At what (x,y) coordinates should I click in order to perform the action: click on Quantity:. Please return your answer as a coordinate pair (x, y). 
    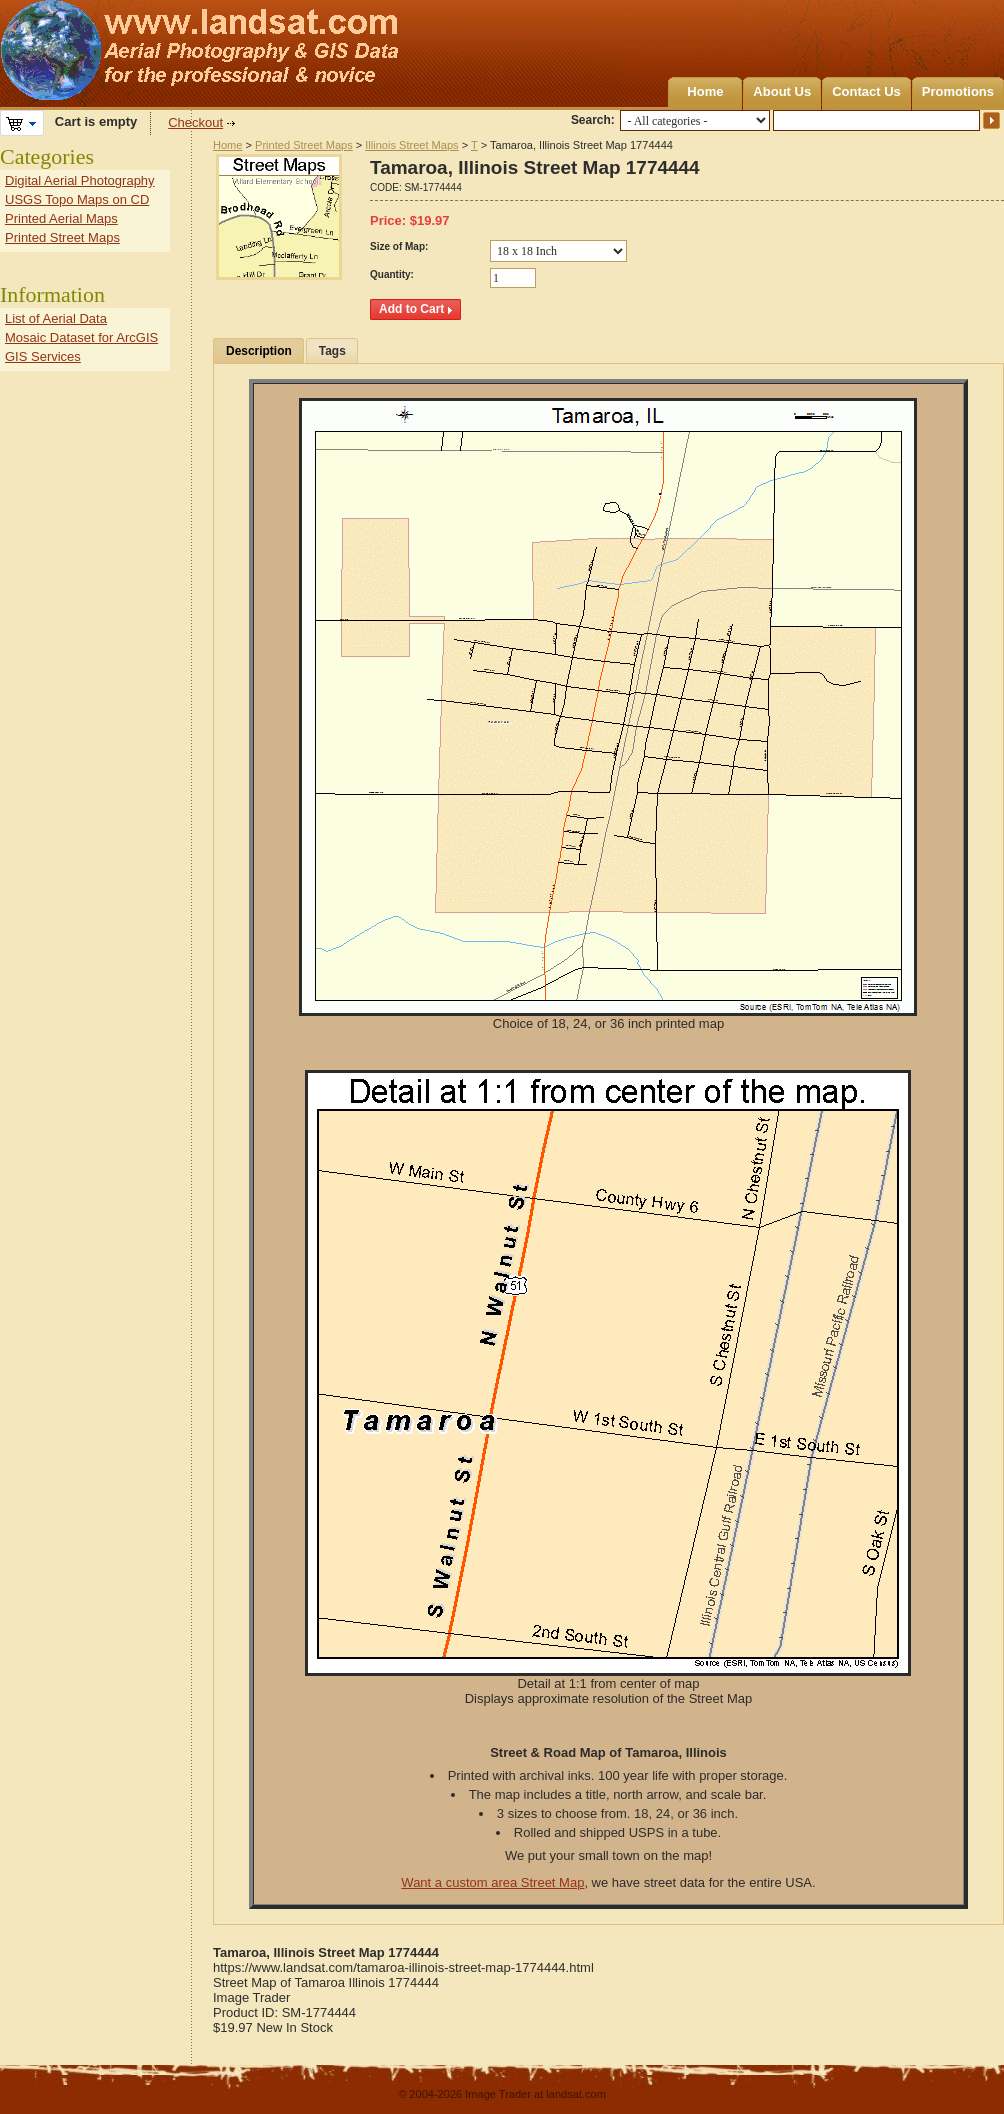
    Looking at the image, I should click on (392, 274).